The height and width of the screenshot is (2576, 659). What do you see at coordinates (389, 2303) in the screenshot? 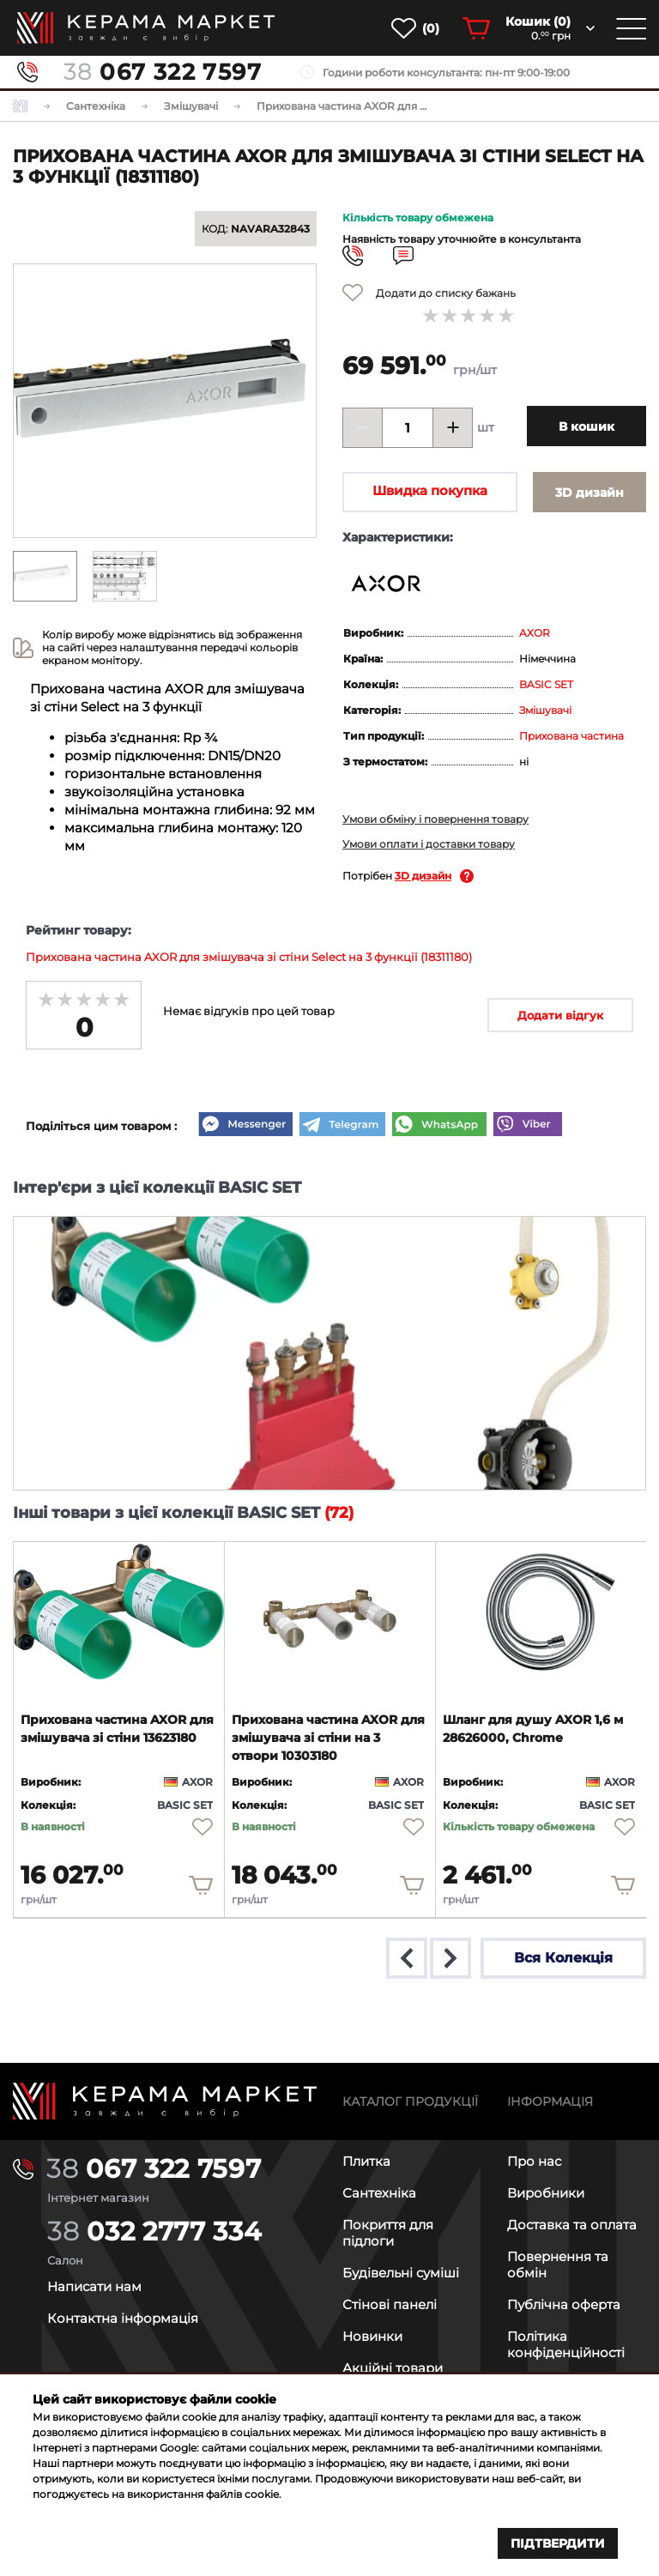
I see `Стінові панелі` at bounding box center [389, 2303].